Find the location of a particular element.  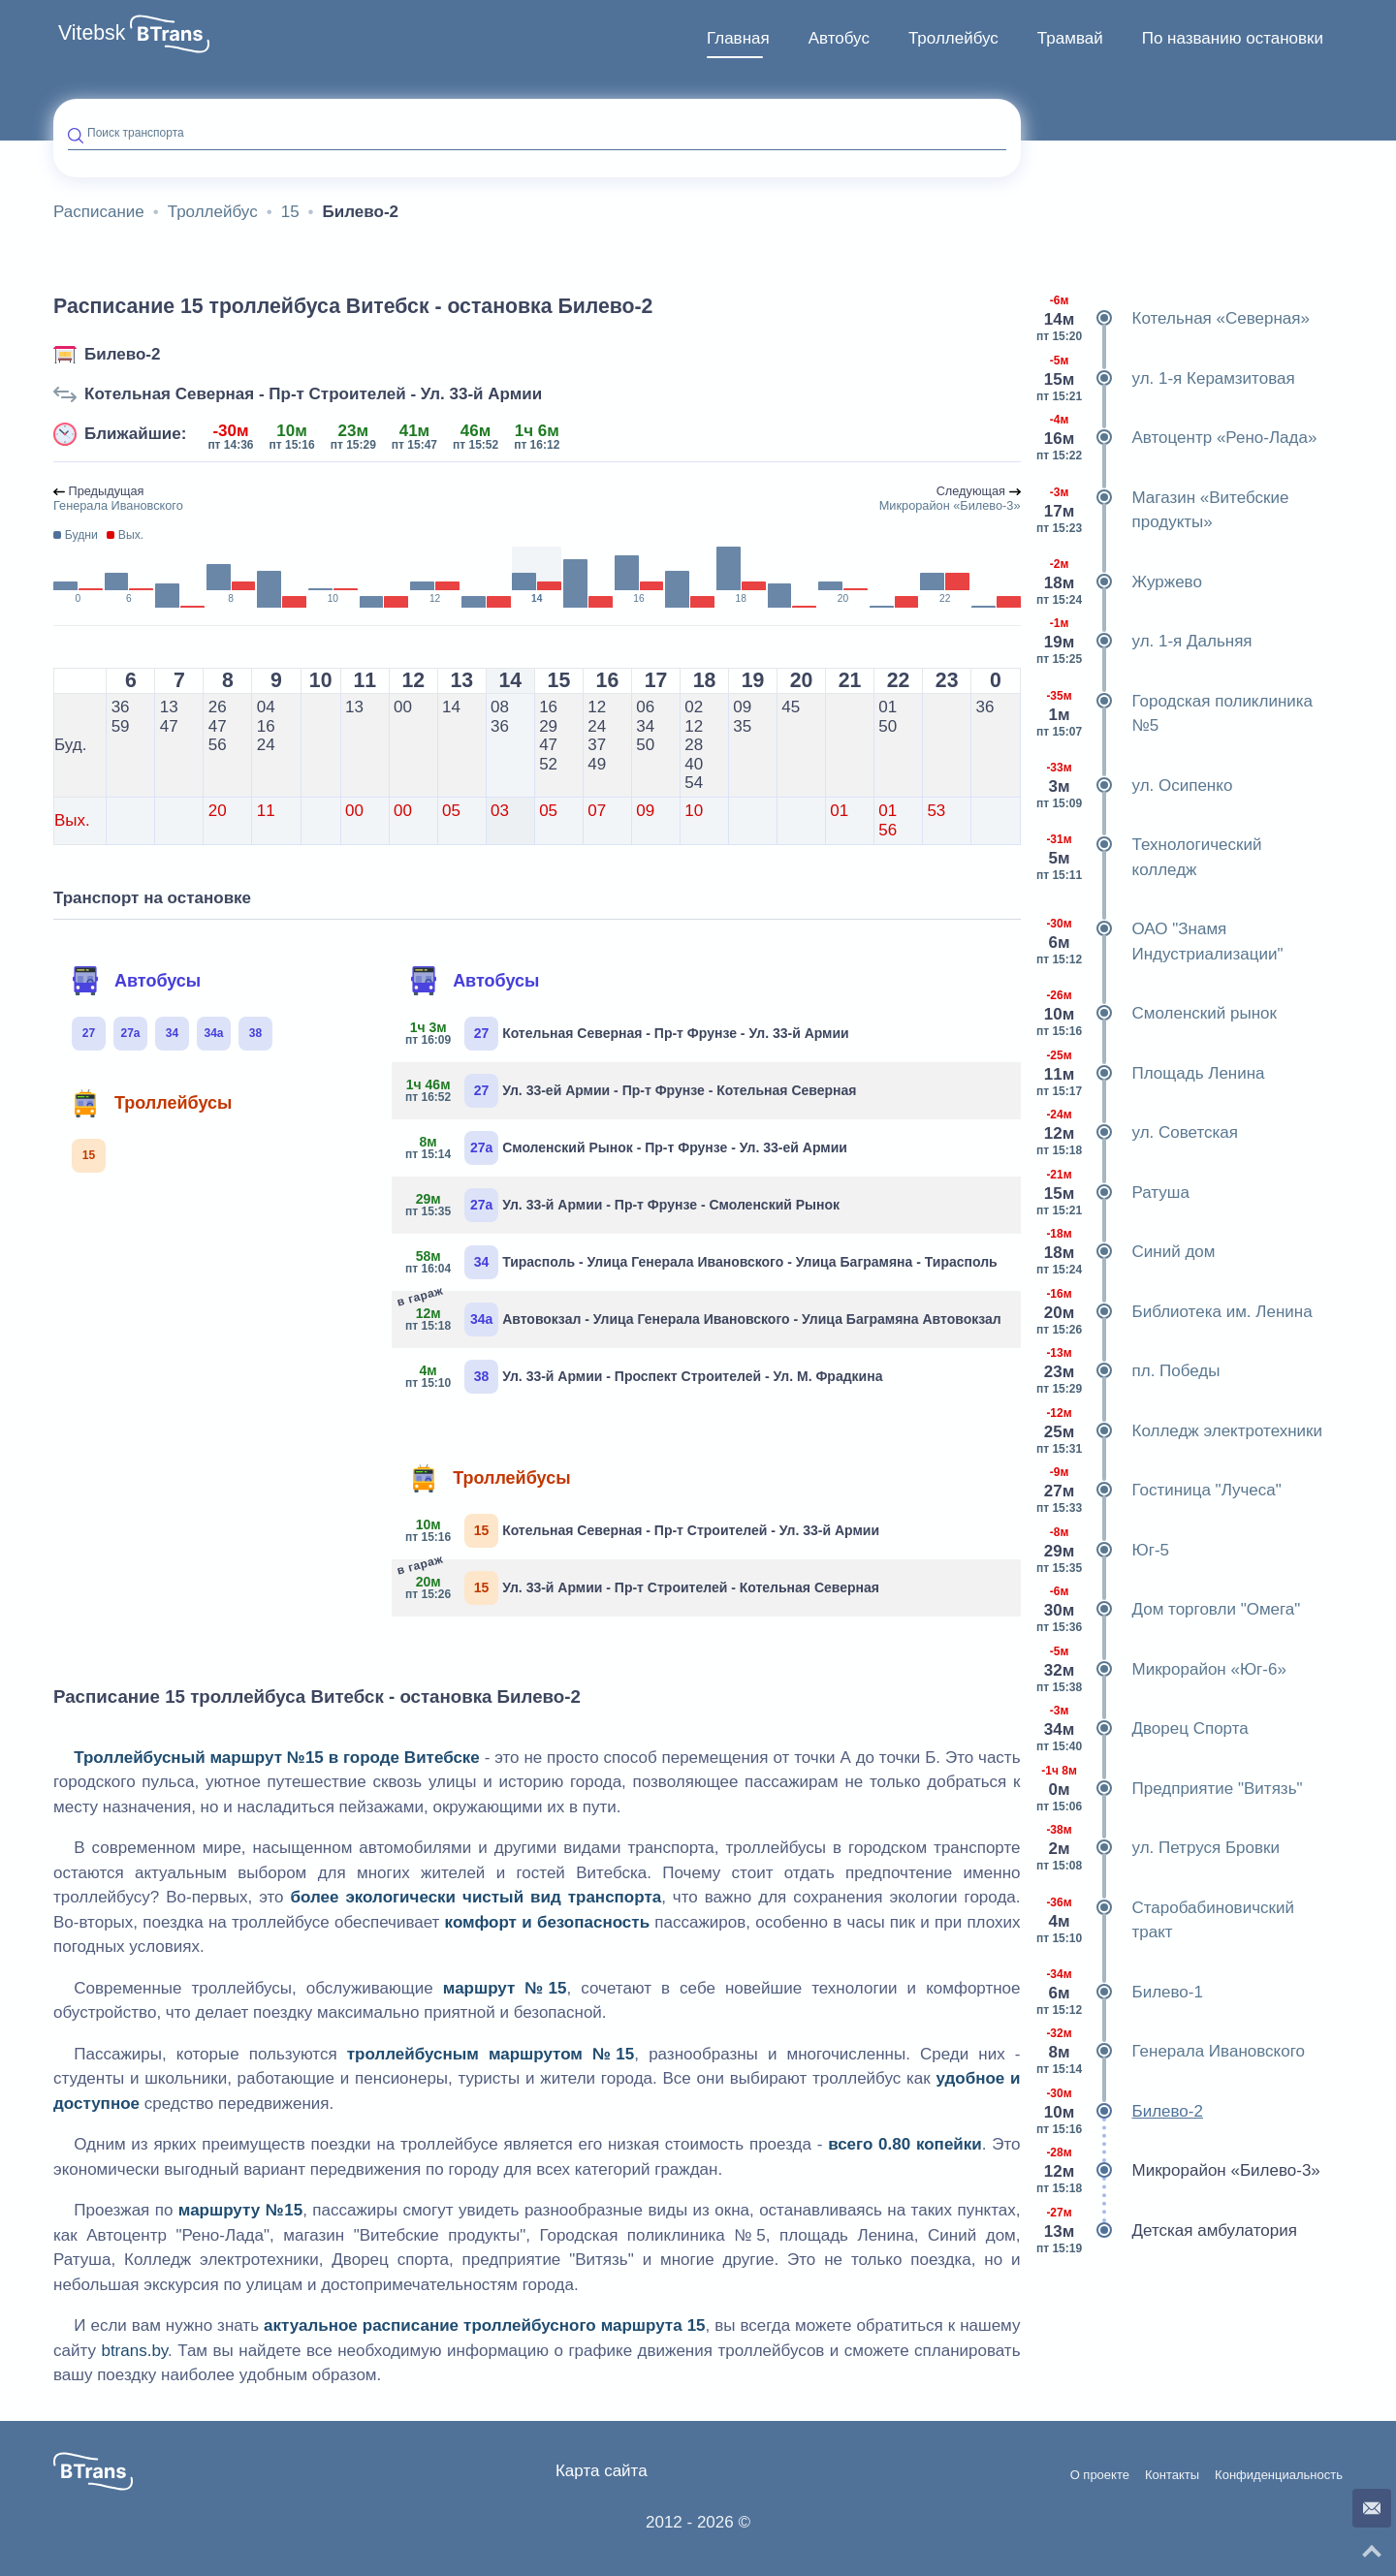

Ул. 33-й Армии - Пр-т Строителей - Котельная Северная is located at coordinates (642, 1586).